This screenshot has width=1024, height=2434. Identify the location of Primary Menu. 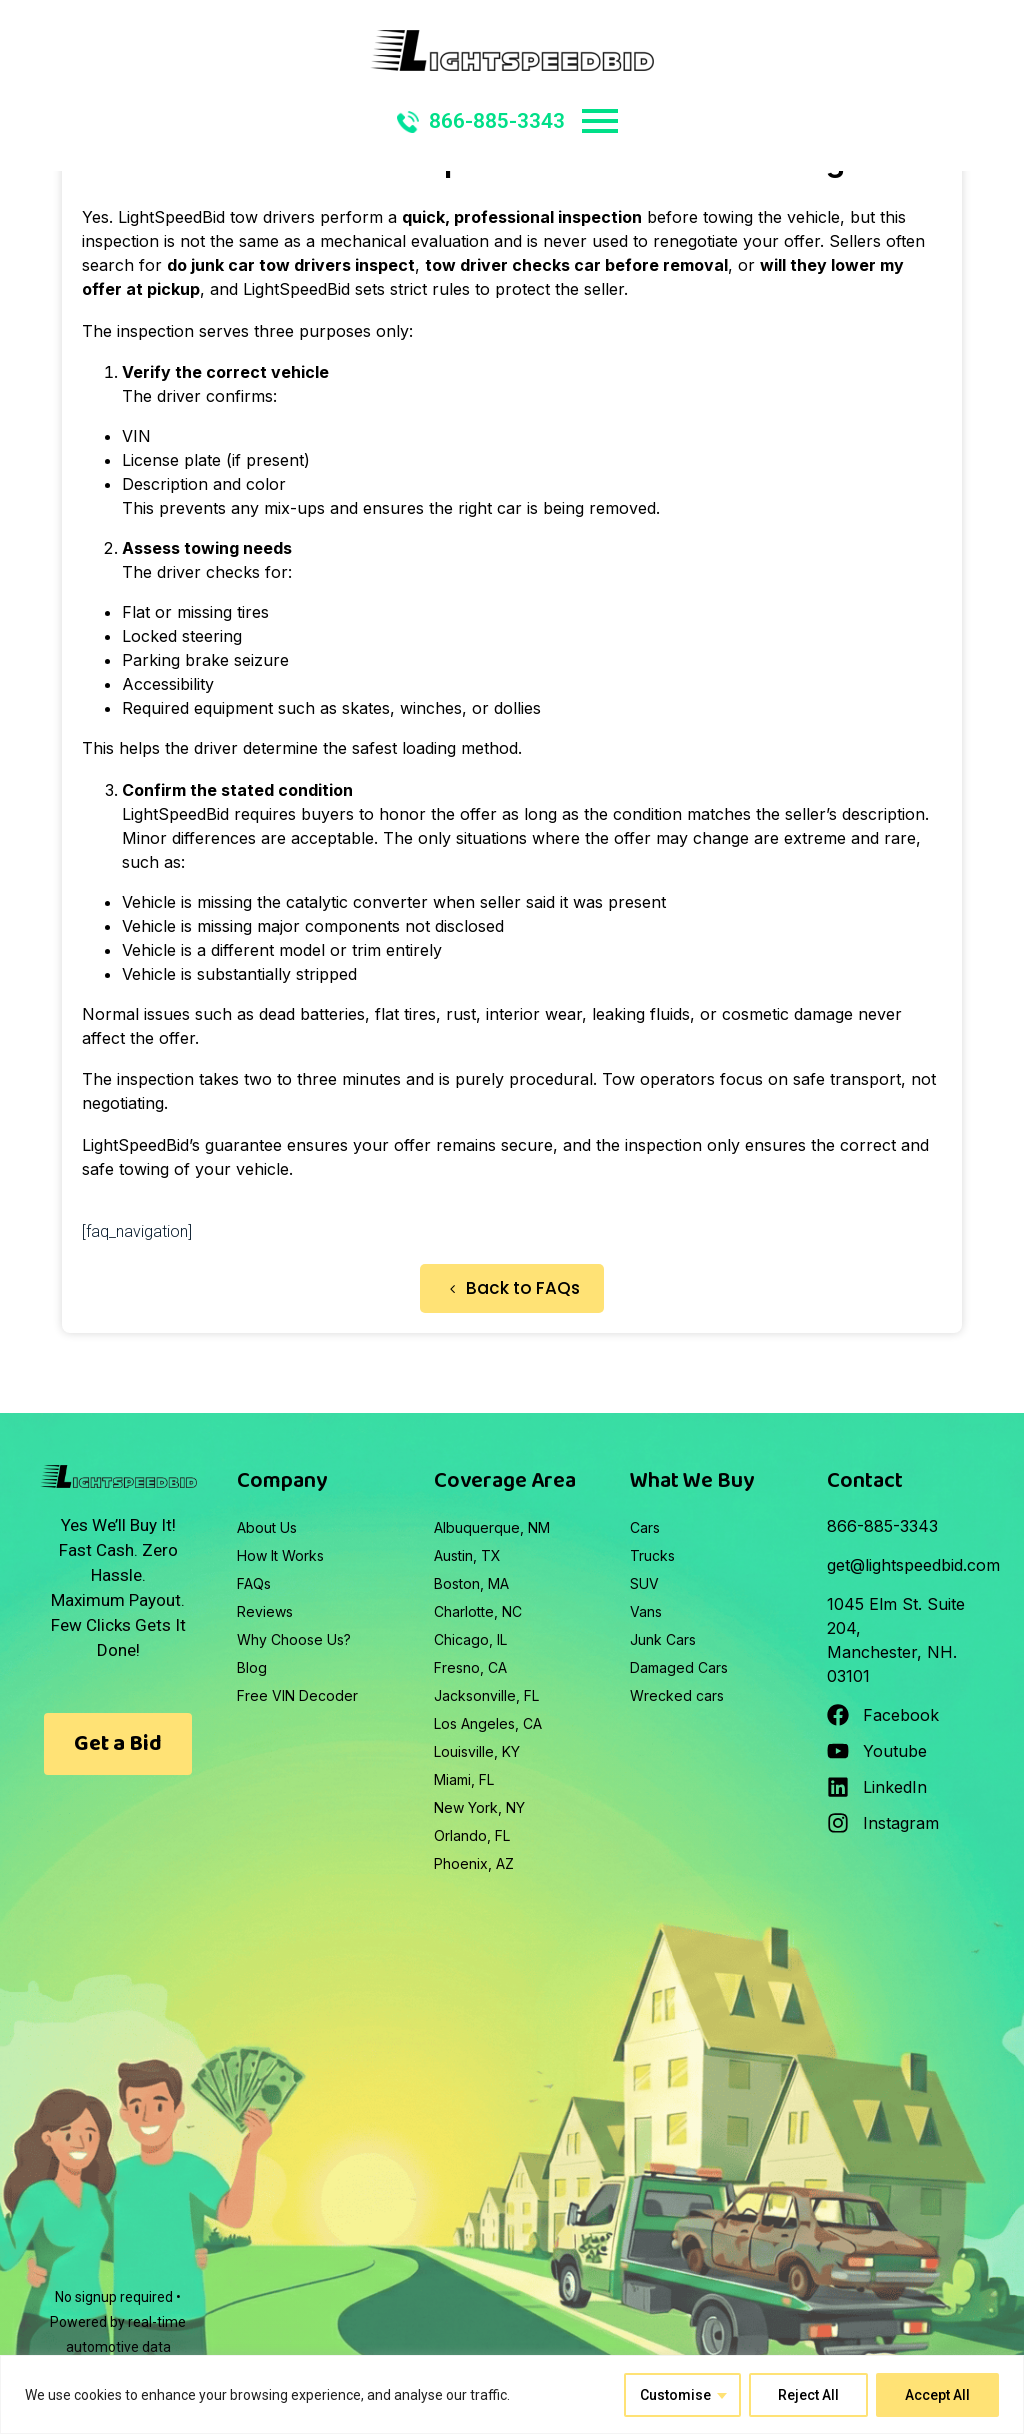
(600, 121).